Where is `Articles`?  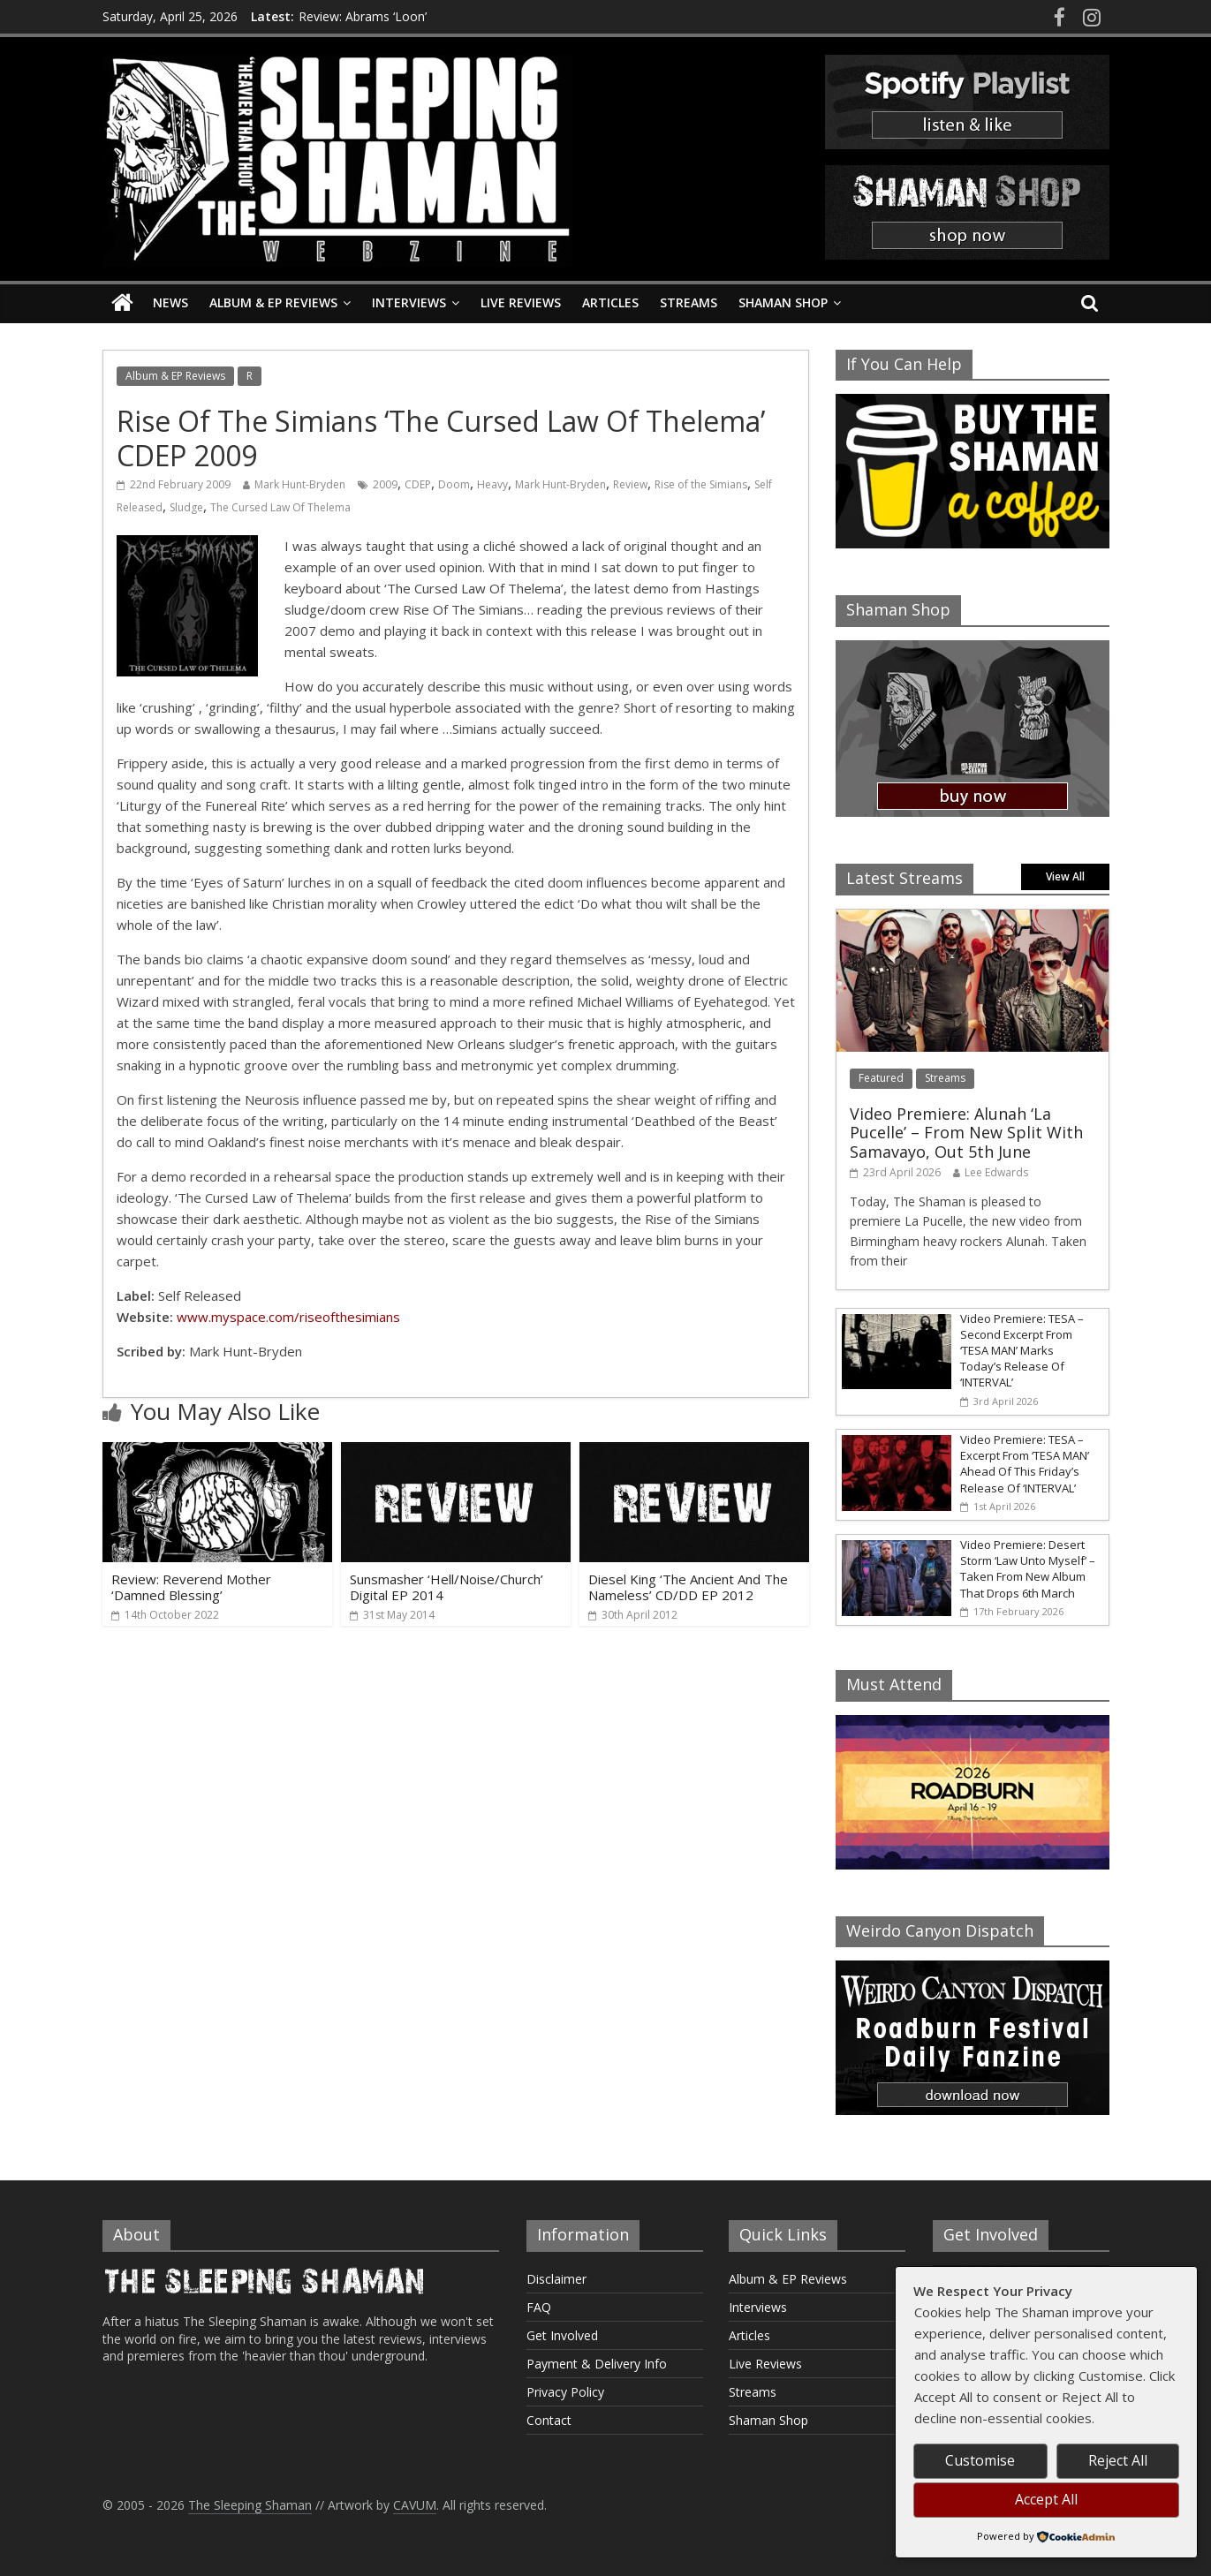 Articles is located at coordinates (610, 302).